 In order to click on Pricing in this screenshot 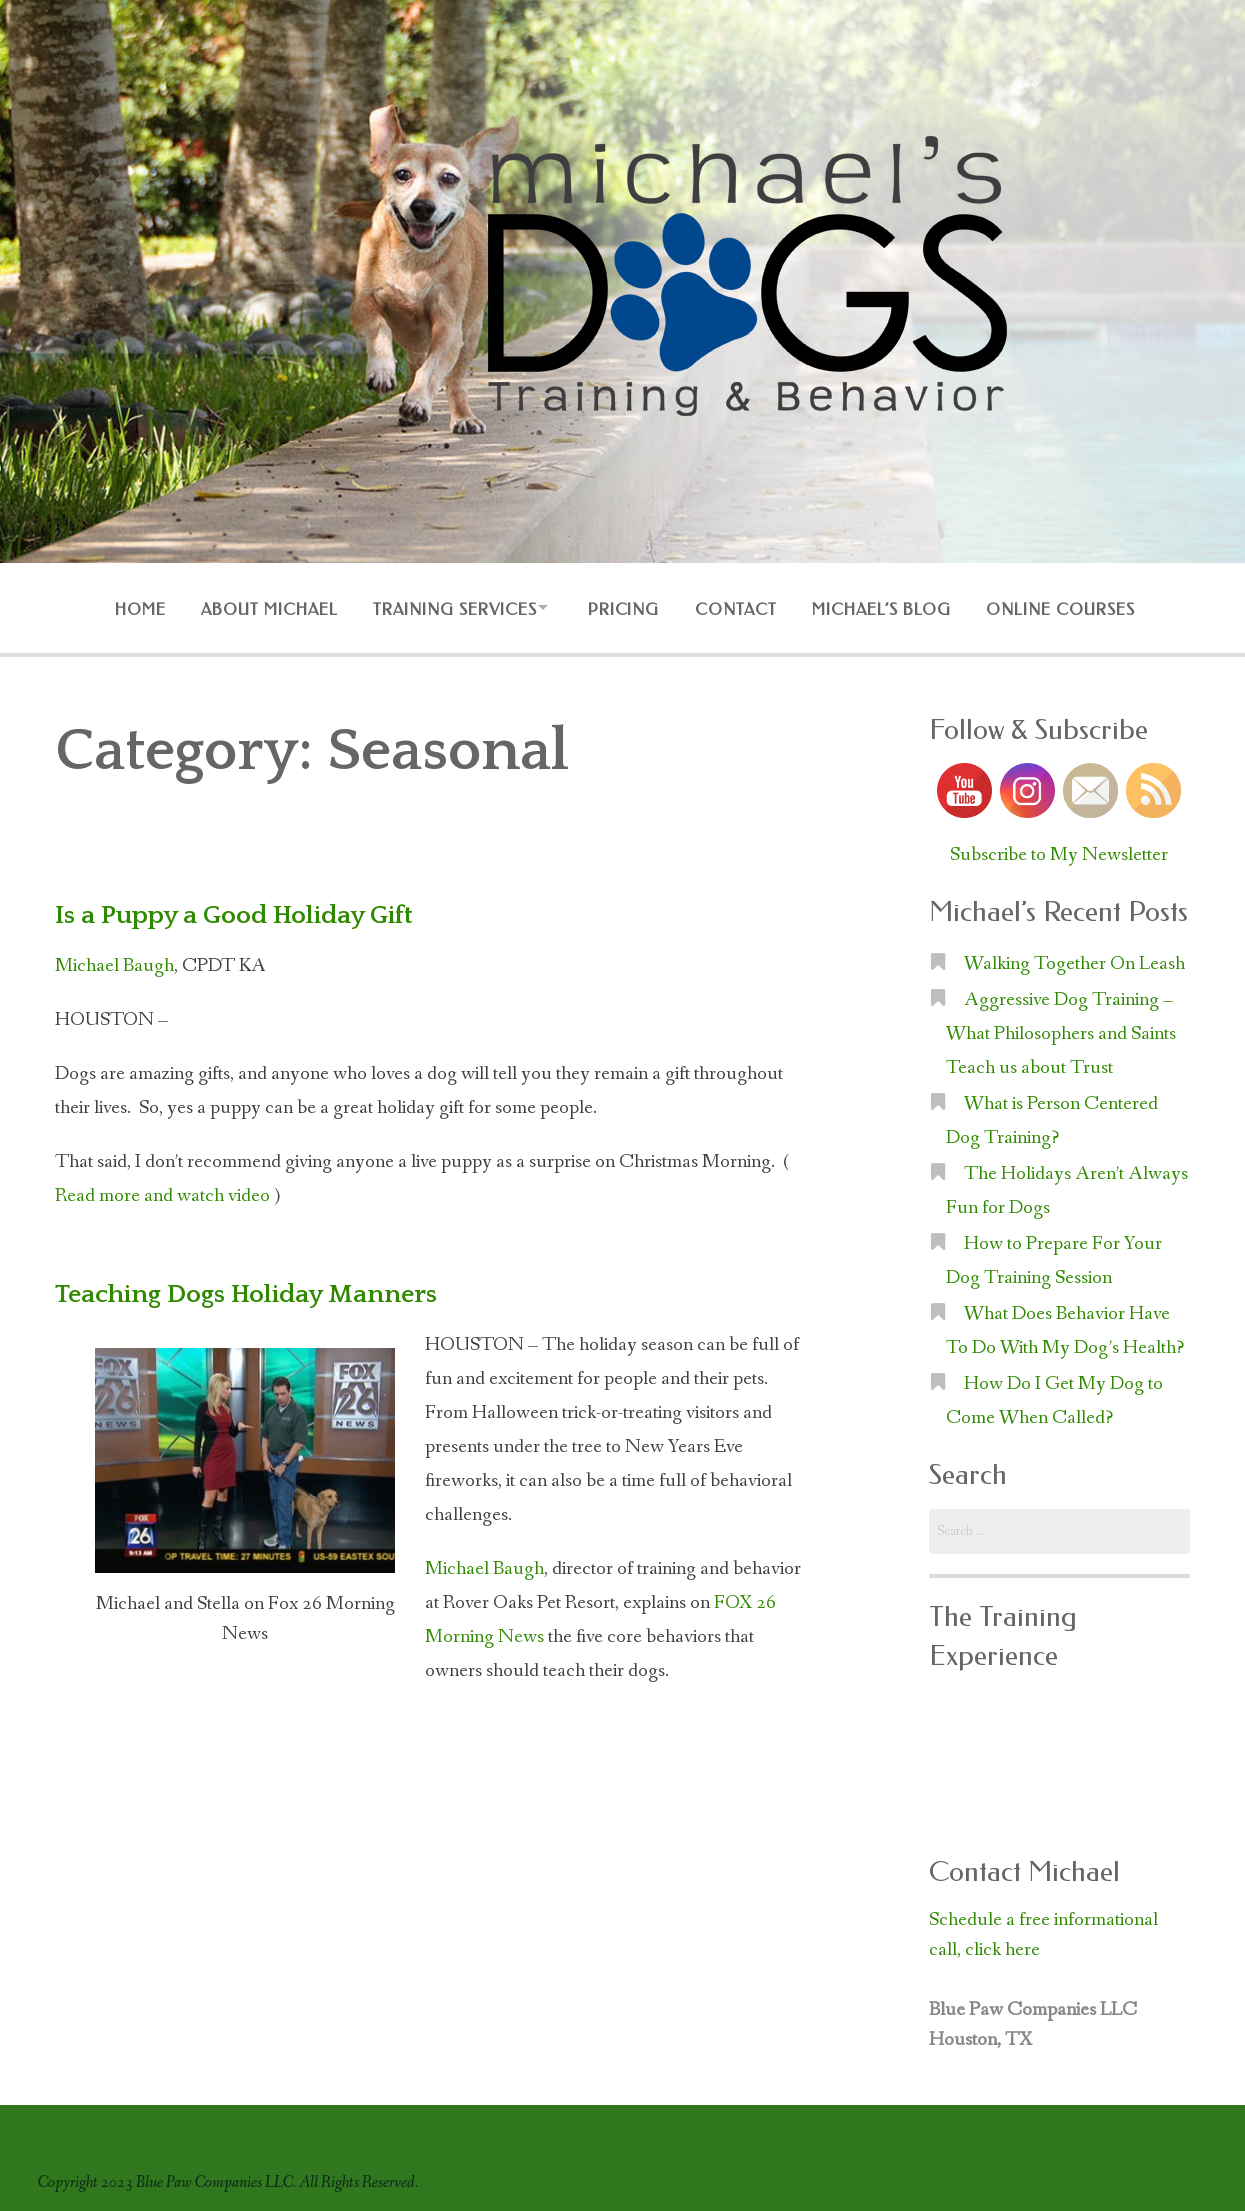, I will do `click(624, 607)`.